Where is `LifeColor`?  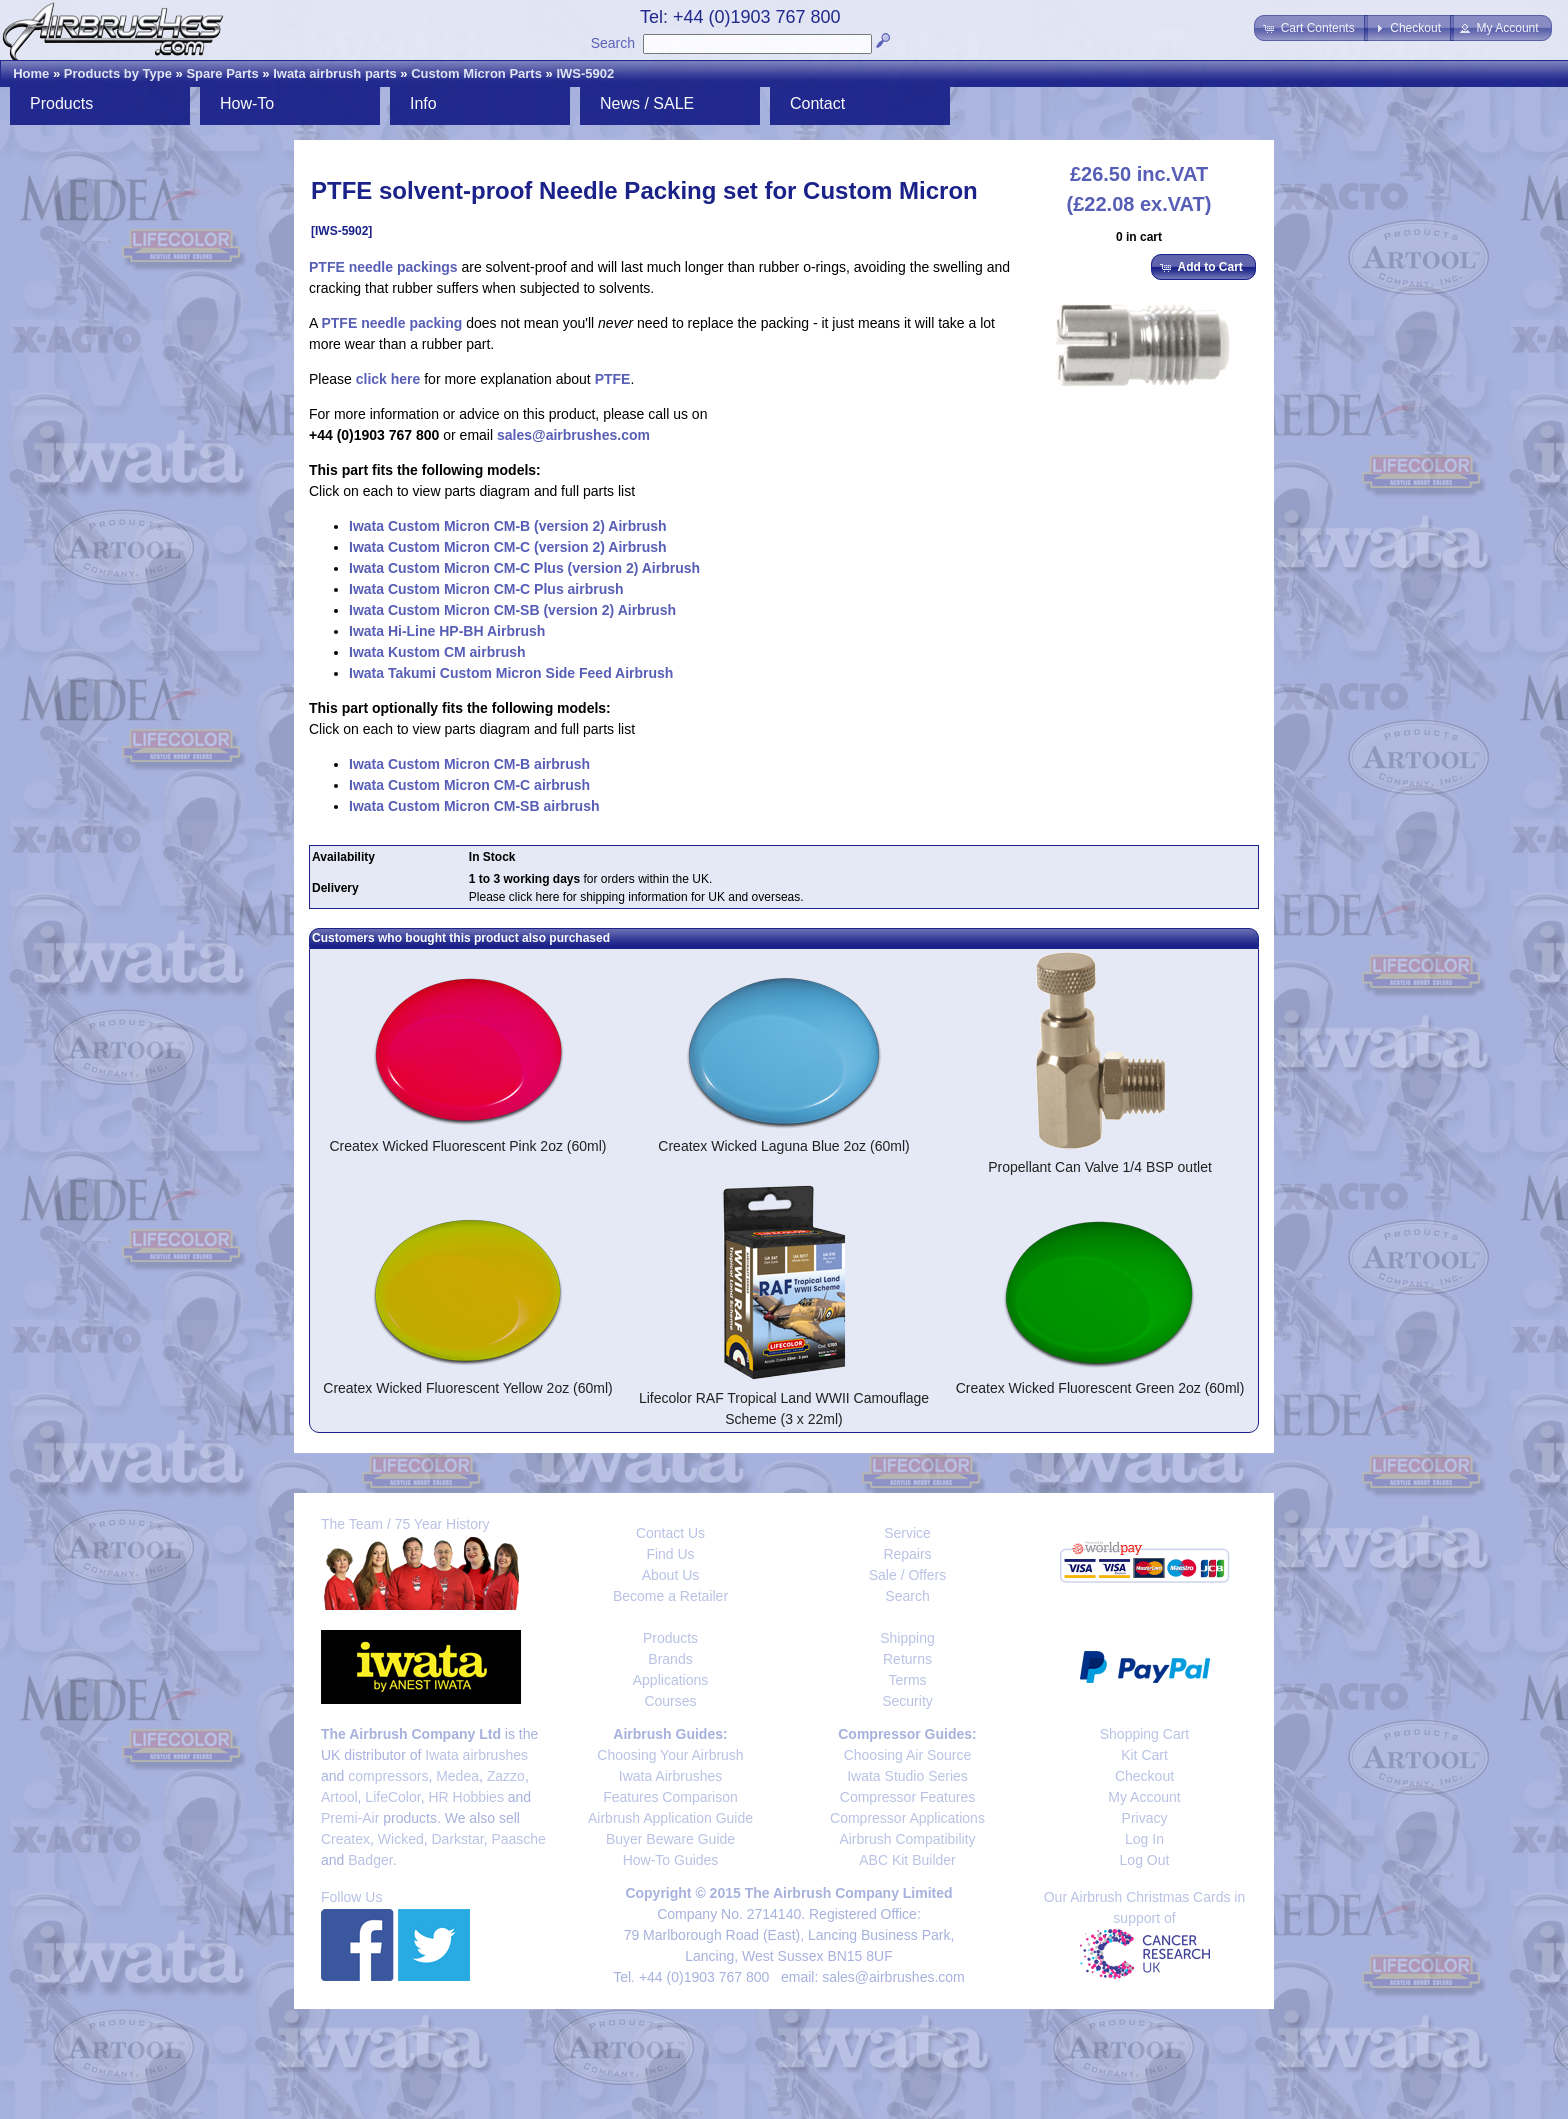 LifeColor is located at coordinates (392, 1797).